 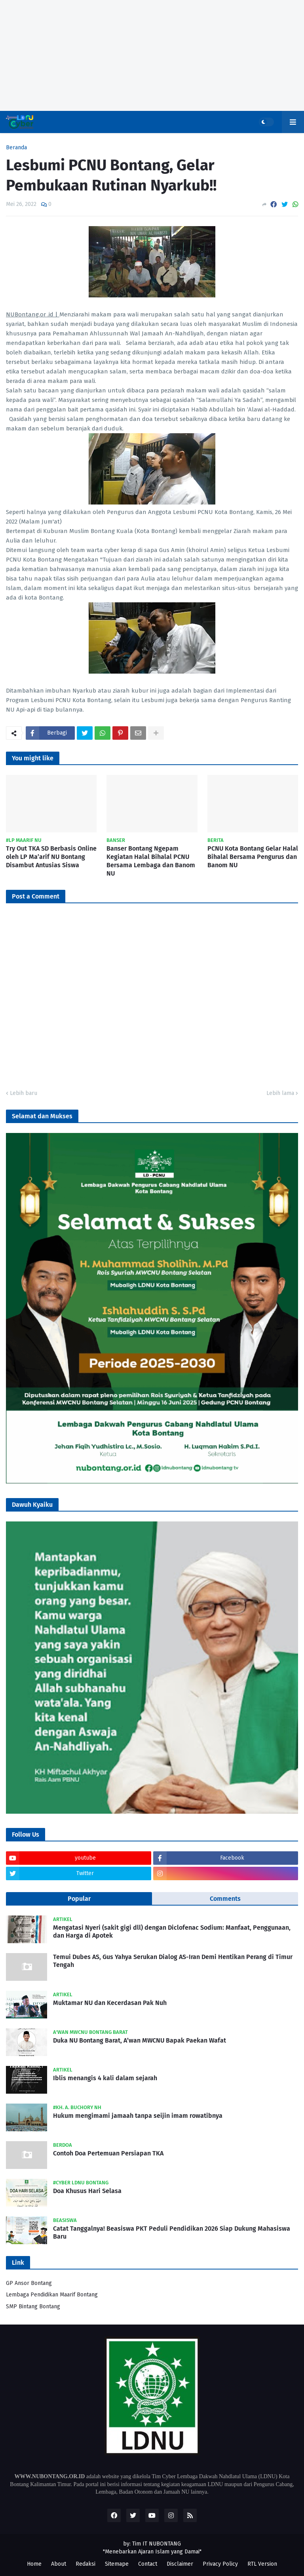 I want to click on Duka NU Bontang Barat, A’wan MWCNU Bapak Paekan Wafat, so click(x=139, y=2040).